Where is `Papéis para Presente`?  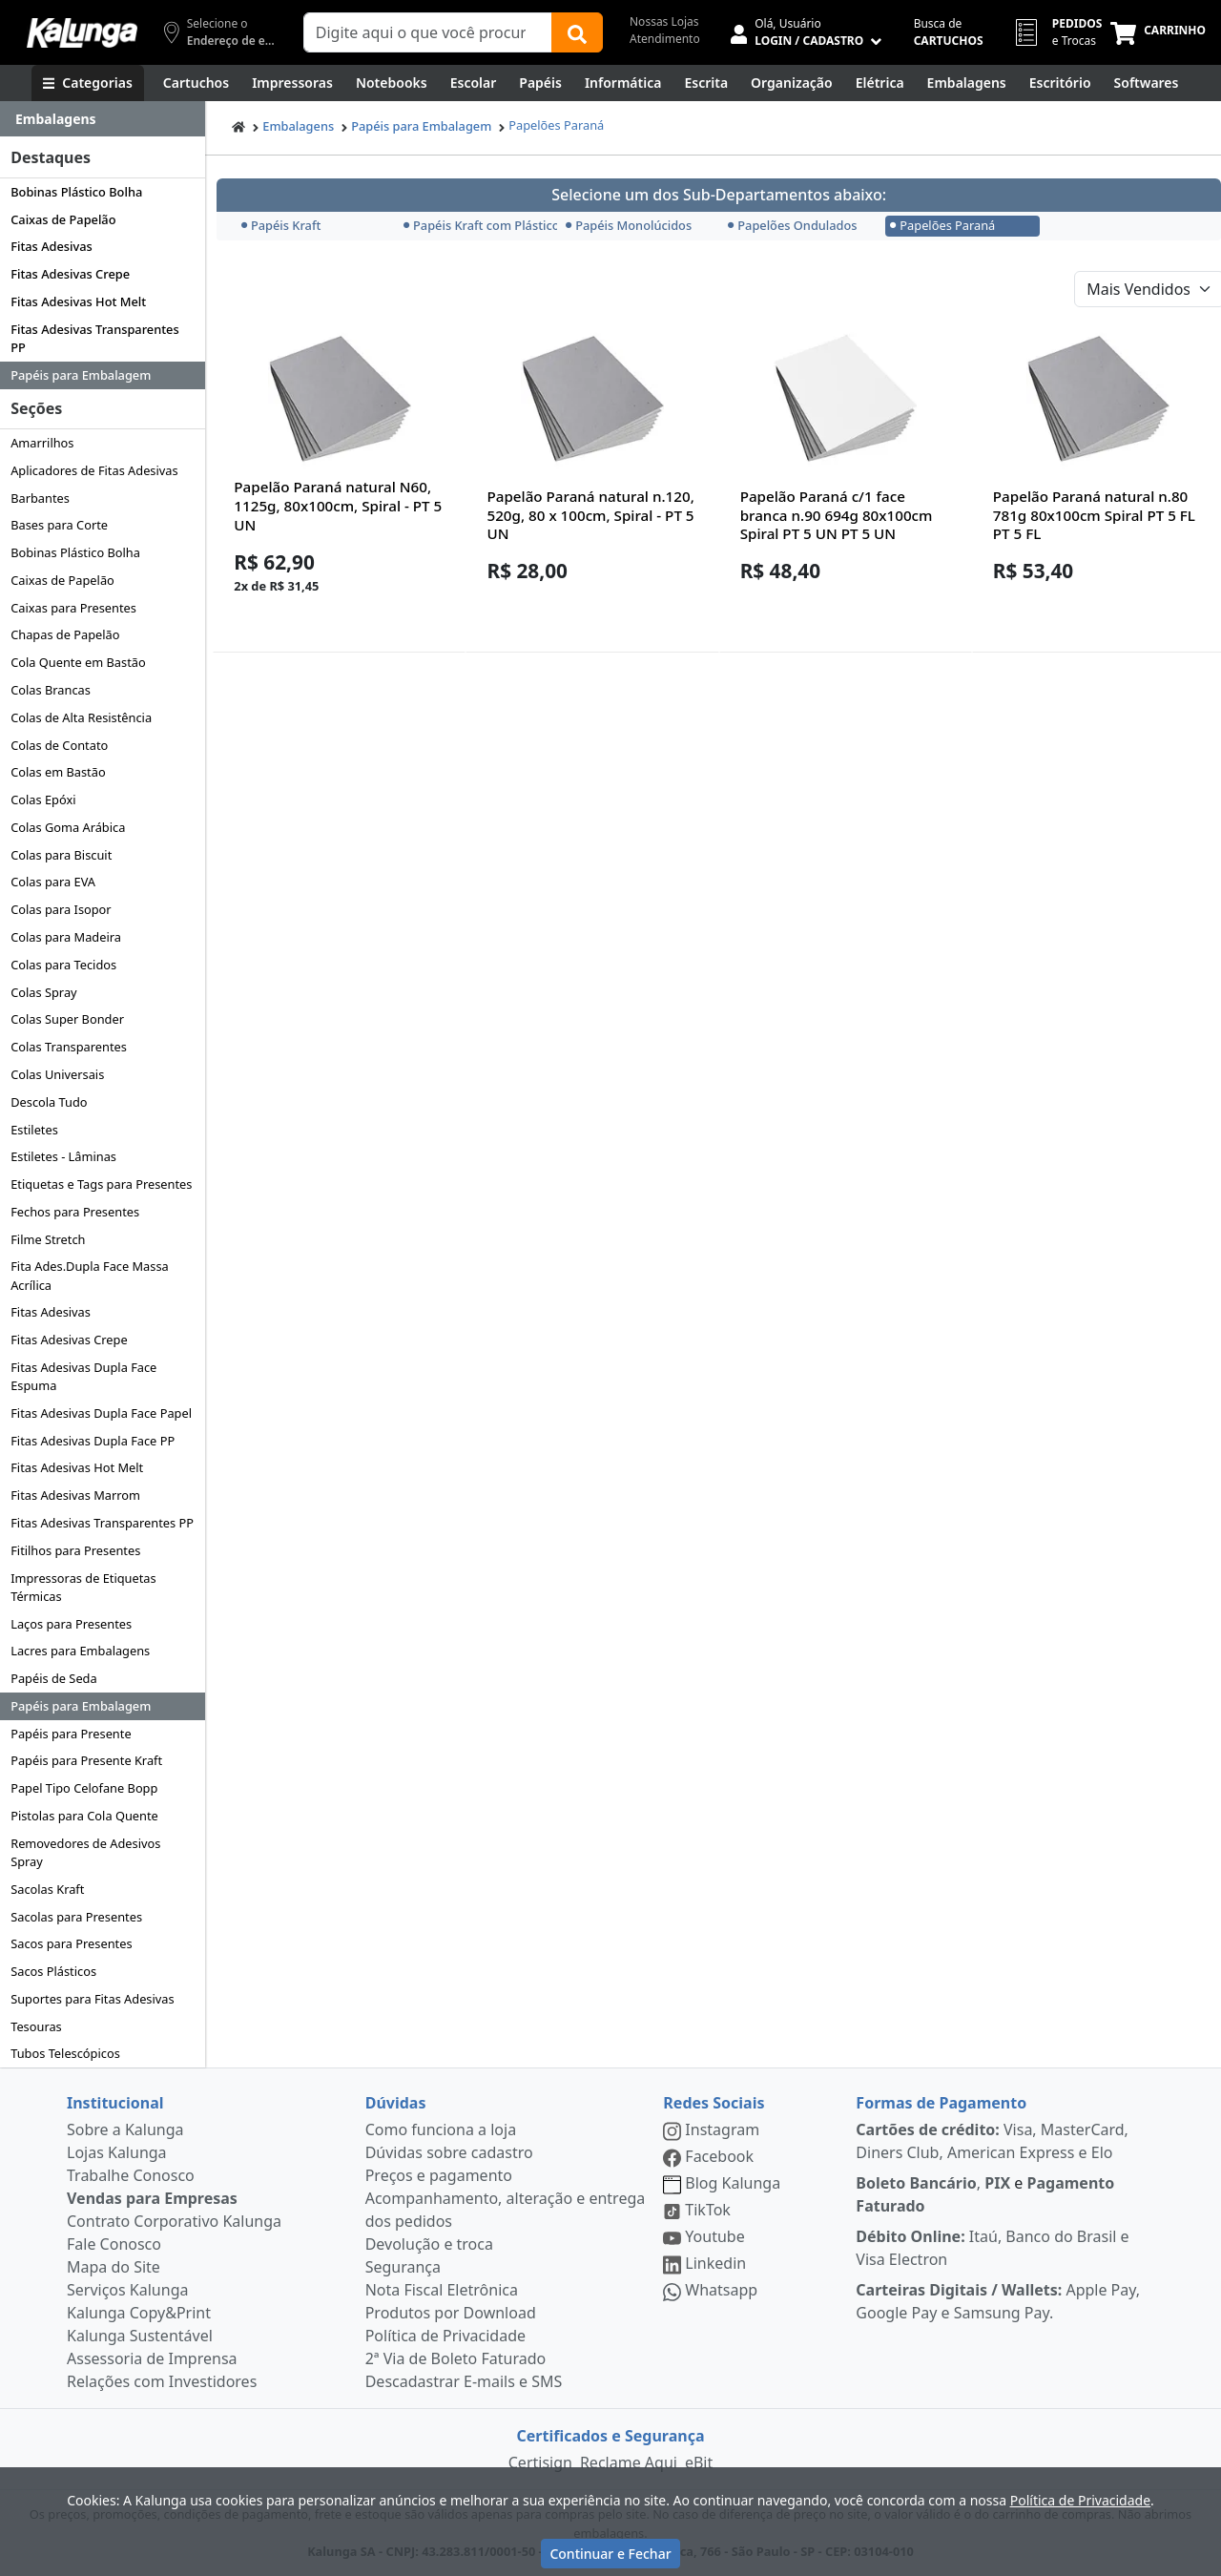
Papéis para Presente is located at coordinates (70, 1733).